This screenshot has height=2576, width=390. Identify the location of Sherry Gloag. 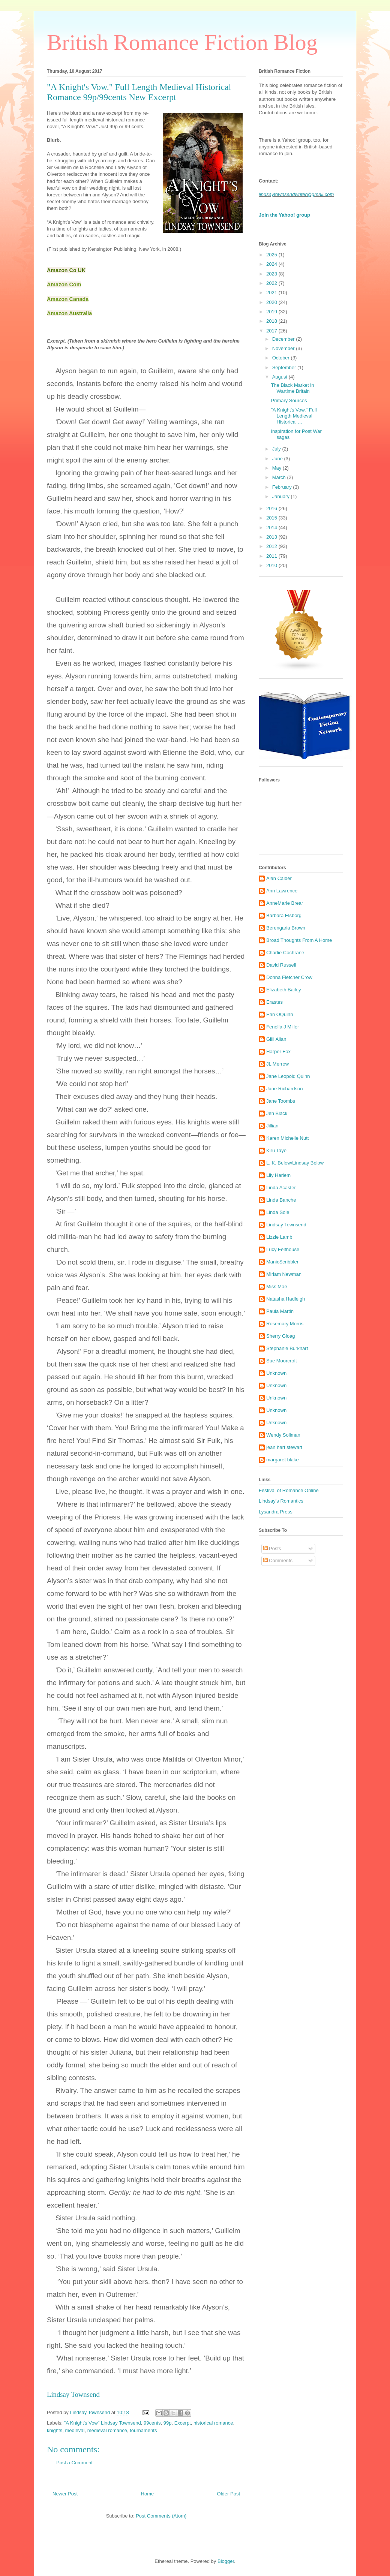
(280, 1336).